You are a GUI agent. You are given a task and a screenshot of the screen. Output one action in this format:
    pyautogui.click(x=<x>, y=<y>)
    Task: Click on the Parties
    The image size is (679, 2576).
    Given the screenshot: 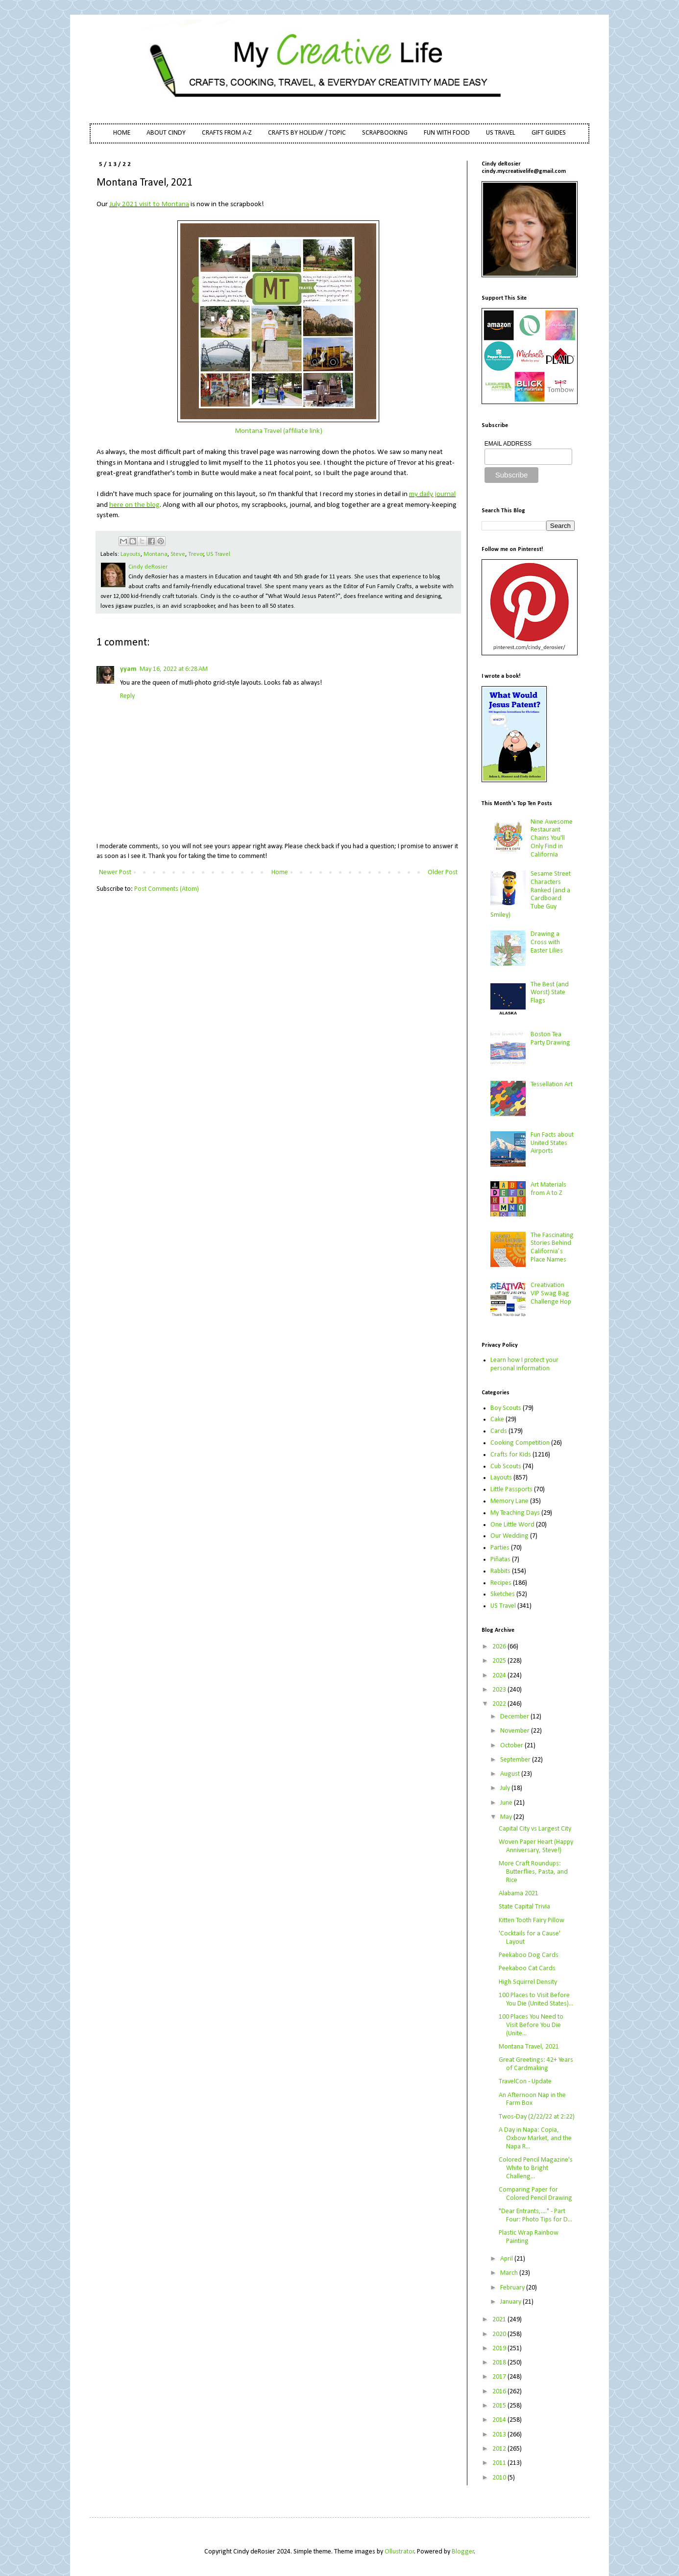 What is the action you would take?
    pyautogui.click(x=499, y=1547)
    